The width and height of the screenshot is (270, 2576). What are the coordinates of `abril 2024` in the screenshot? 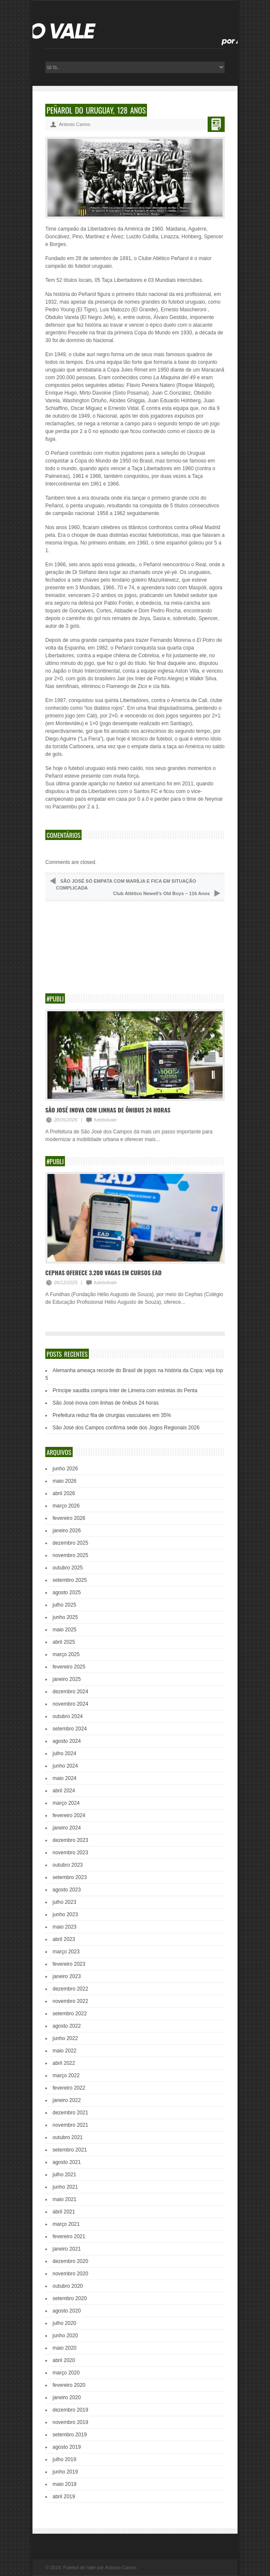 It's located at (64, 1791).